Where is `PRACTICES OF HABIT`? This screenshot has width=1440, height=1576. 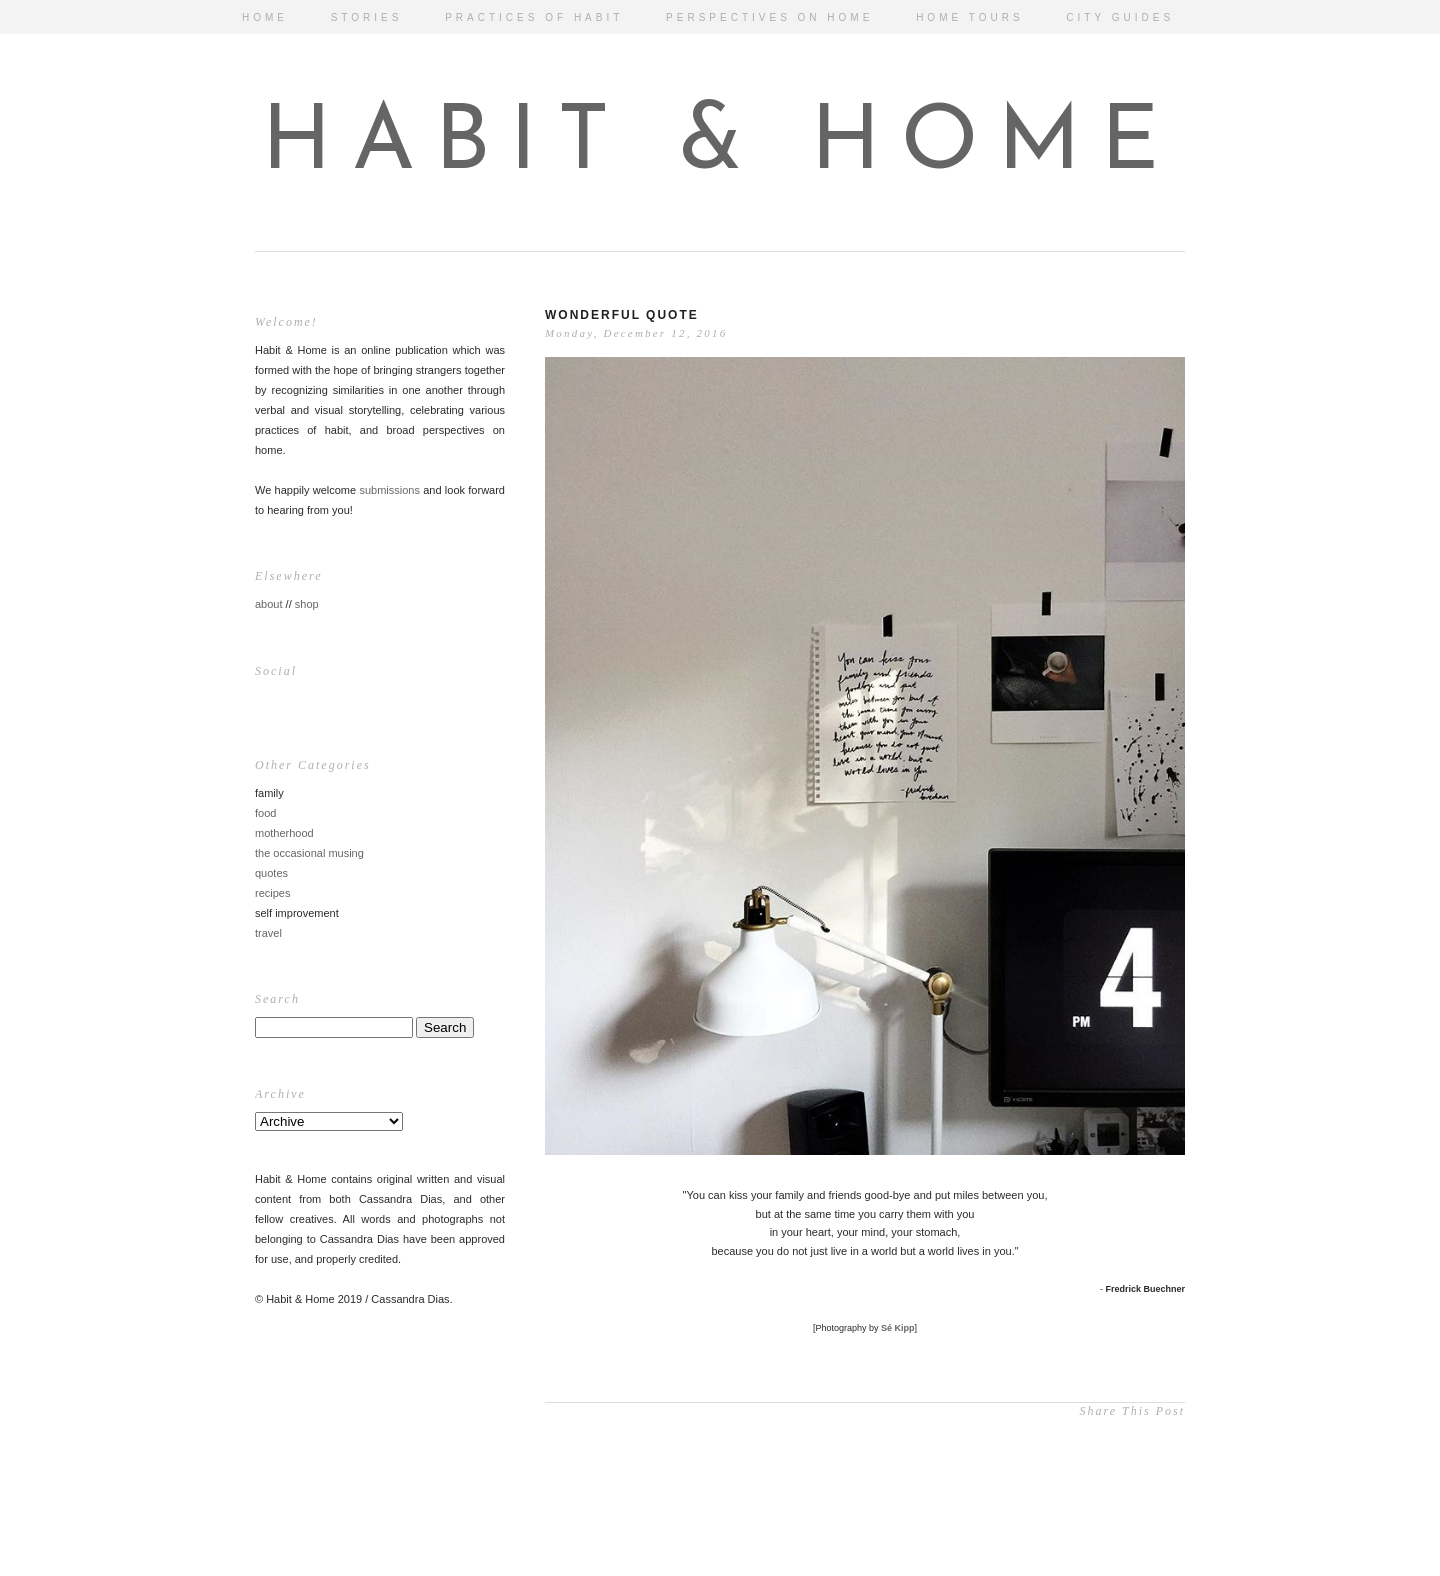
PRACTICES OF HABIT is located at coordinates (534, 17).